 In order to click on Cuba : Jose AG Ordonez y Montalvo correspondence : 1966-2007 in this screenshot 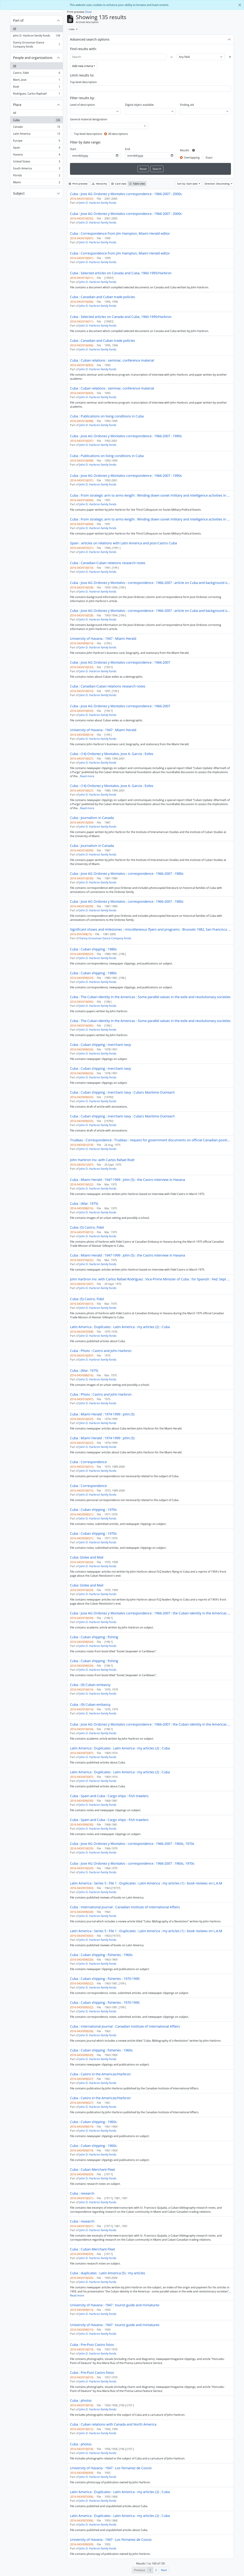, I will do `click(120, 662)`.